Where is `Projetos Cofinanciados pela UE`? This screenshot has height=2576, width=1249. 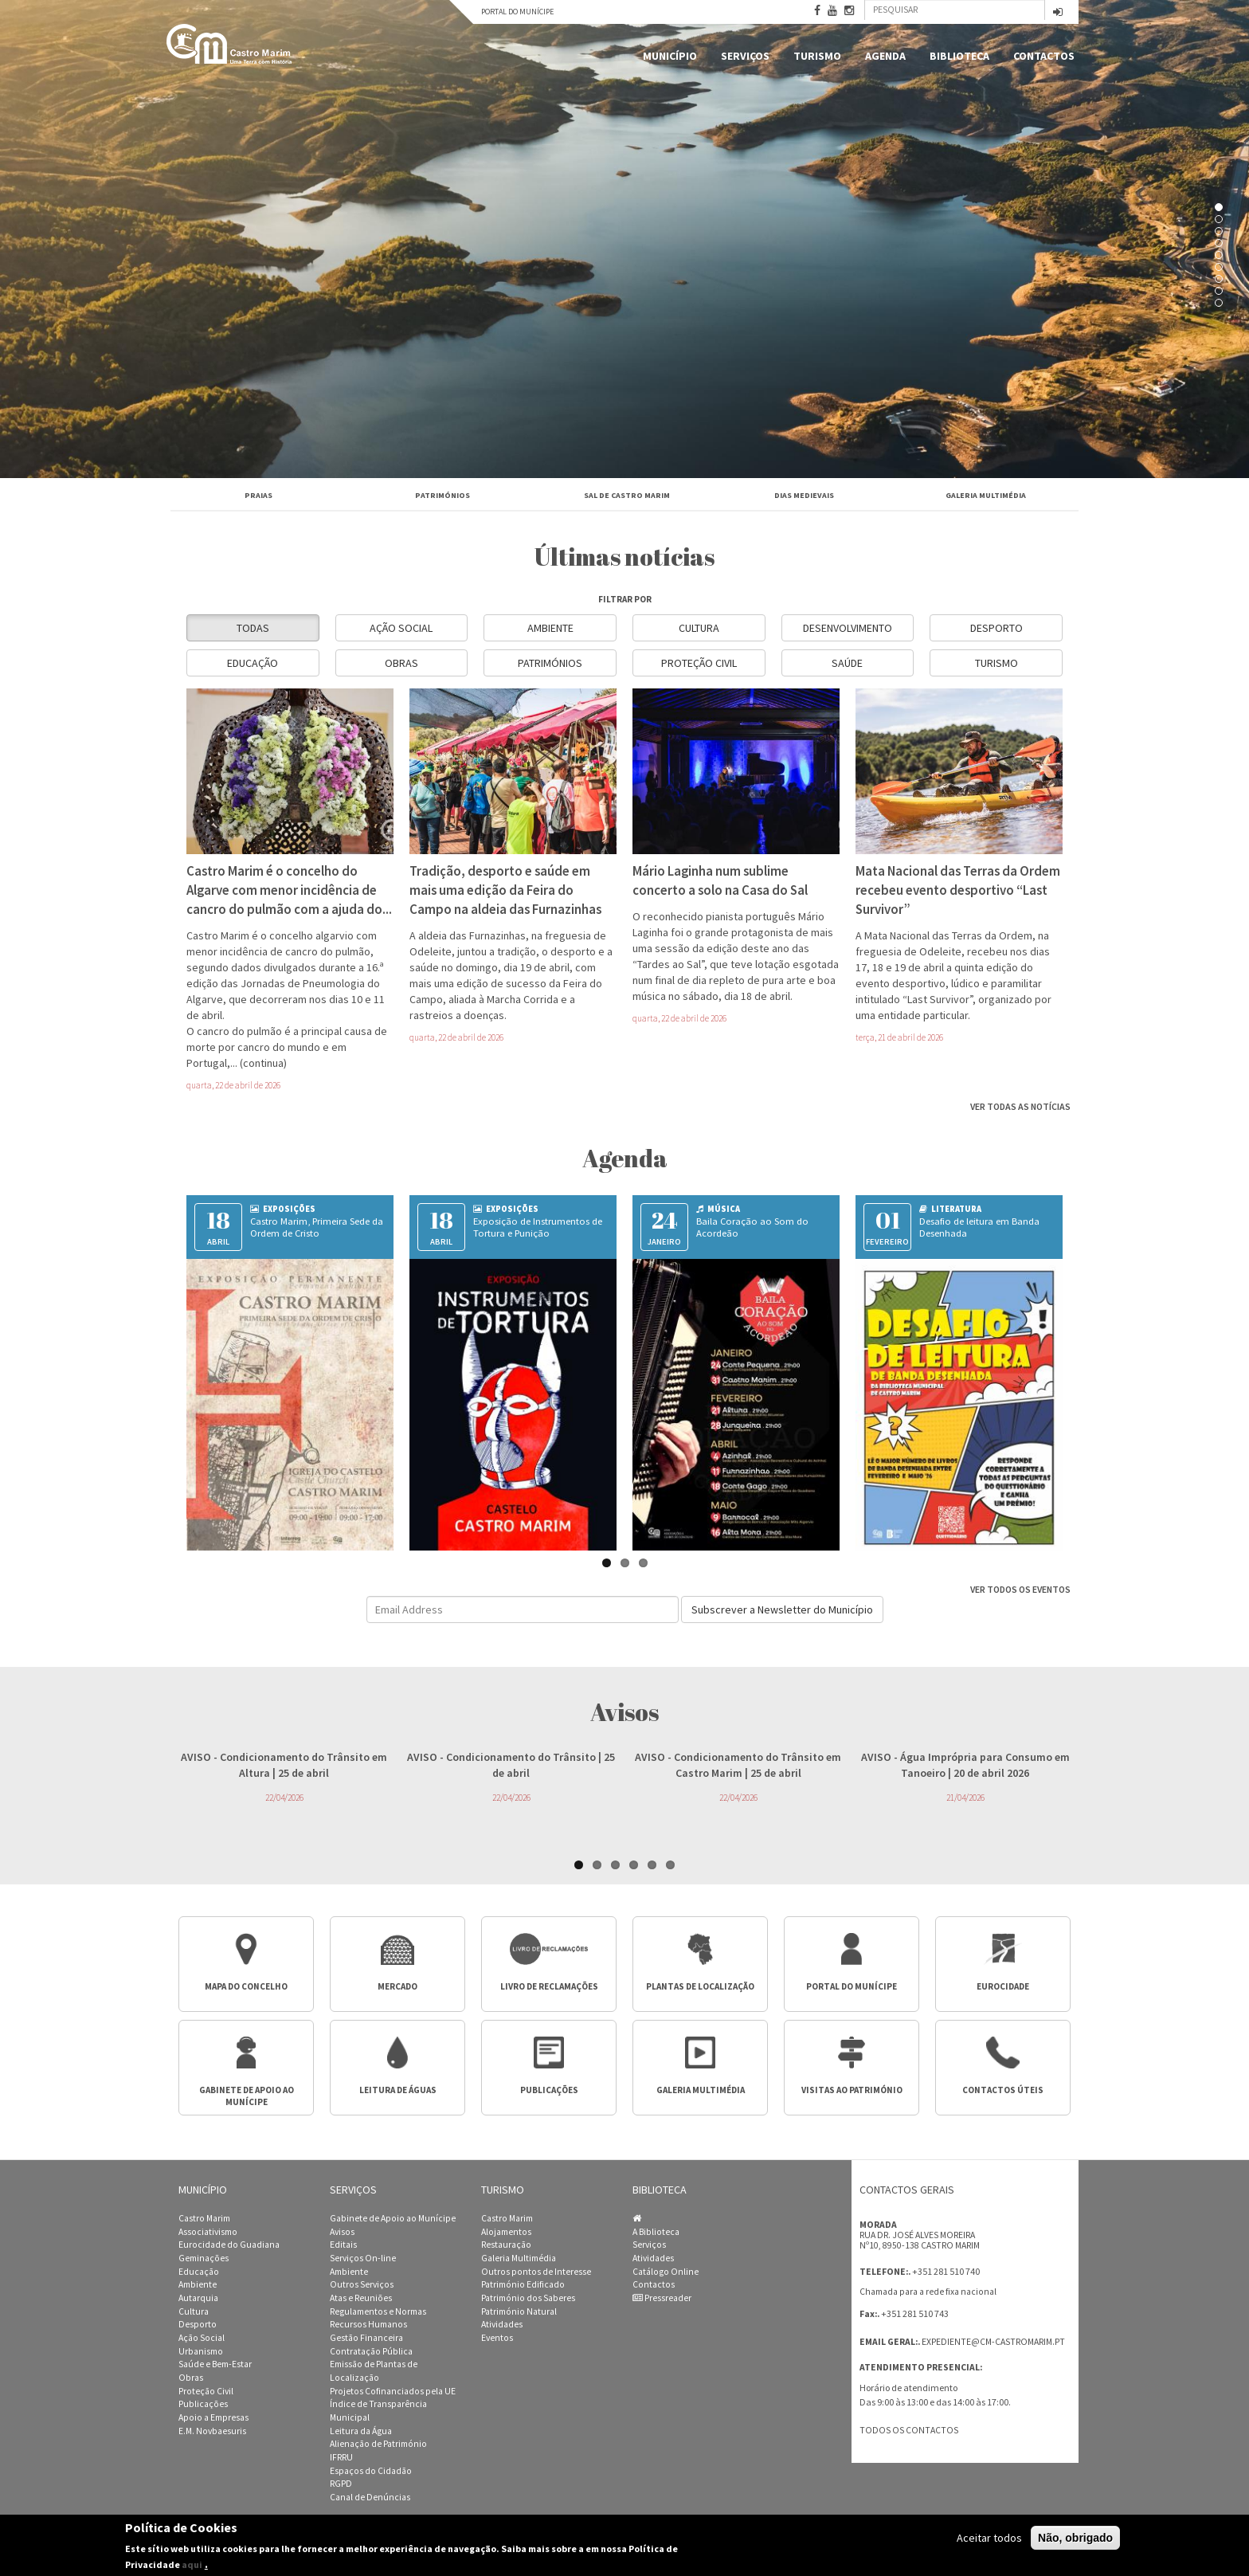 Projetos Cofinanciados pela UE is located at coordinates (393, 2391).